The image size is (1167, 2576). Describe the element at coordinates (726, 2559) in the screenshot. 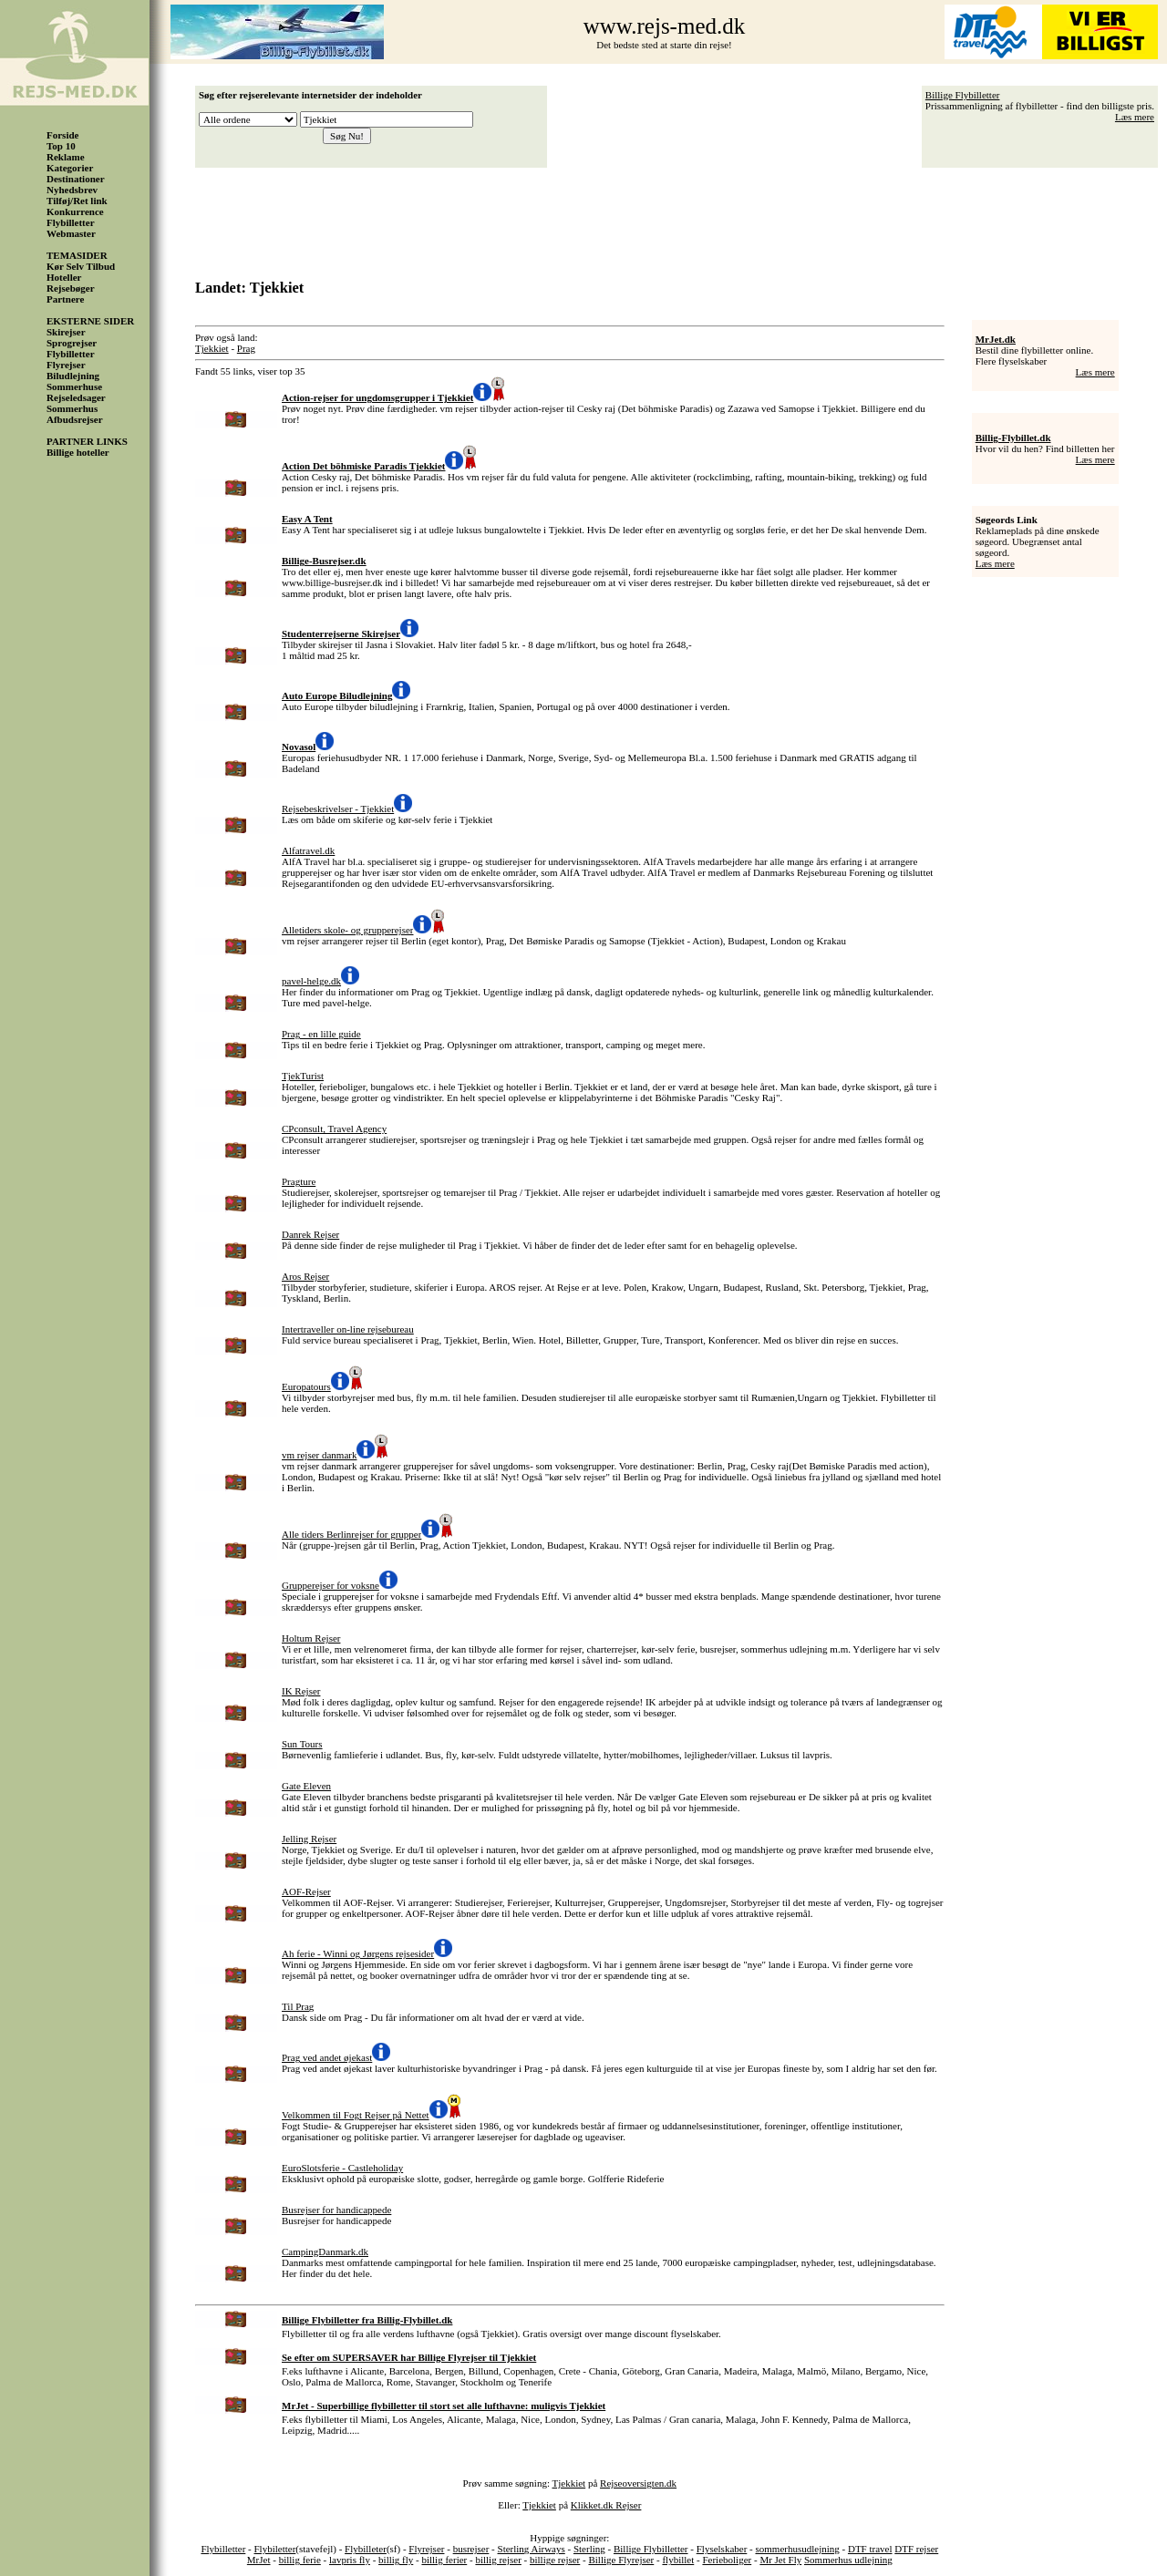

I see `Ferieboliger` at that location.